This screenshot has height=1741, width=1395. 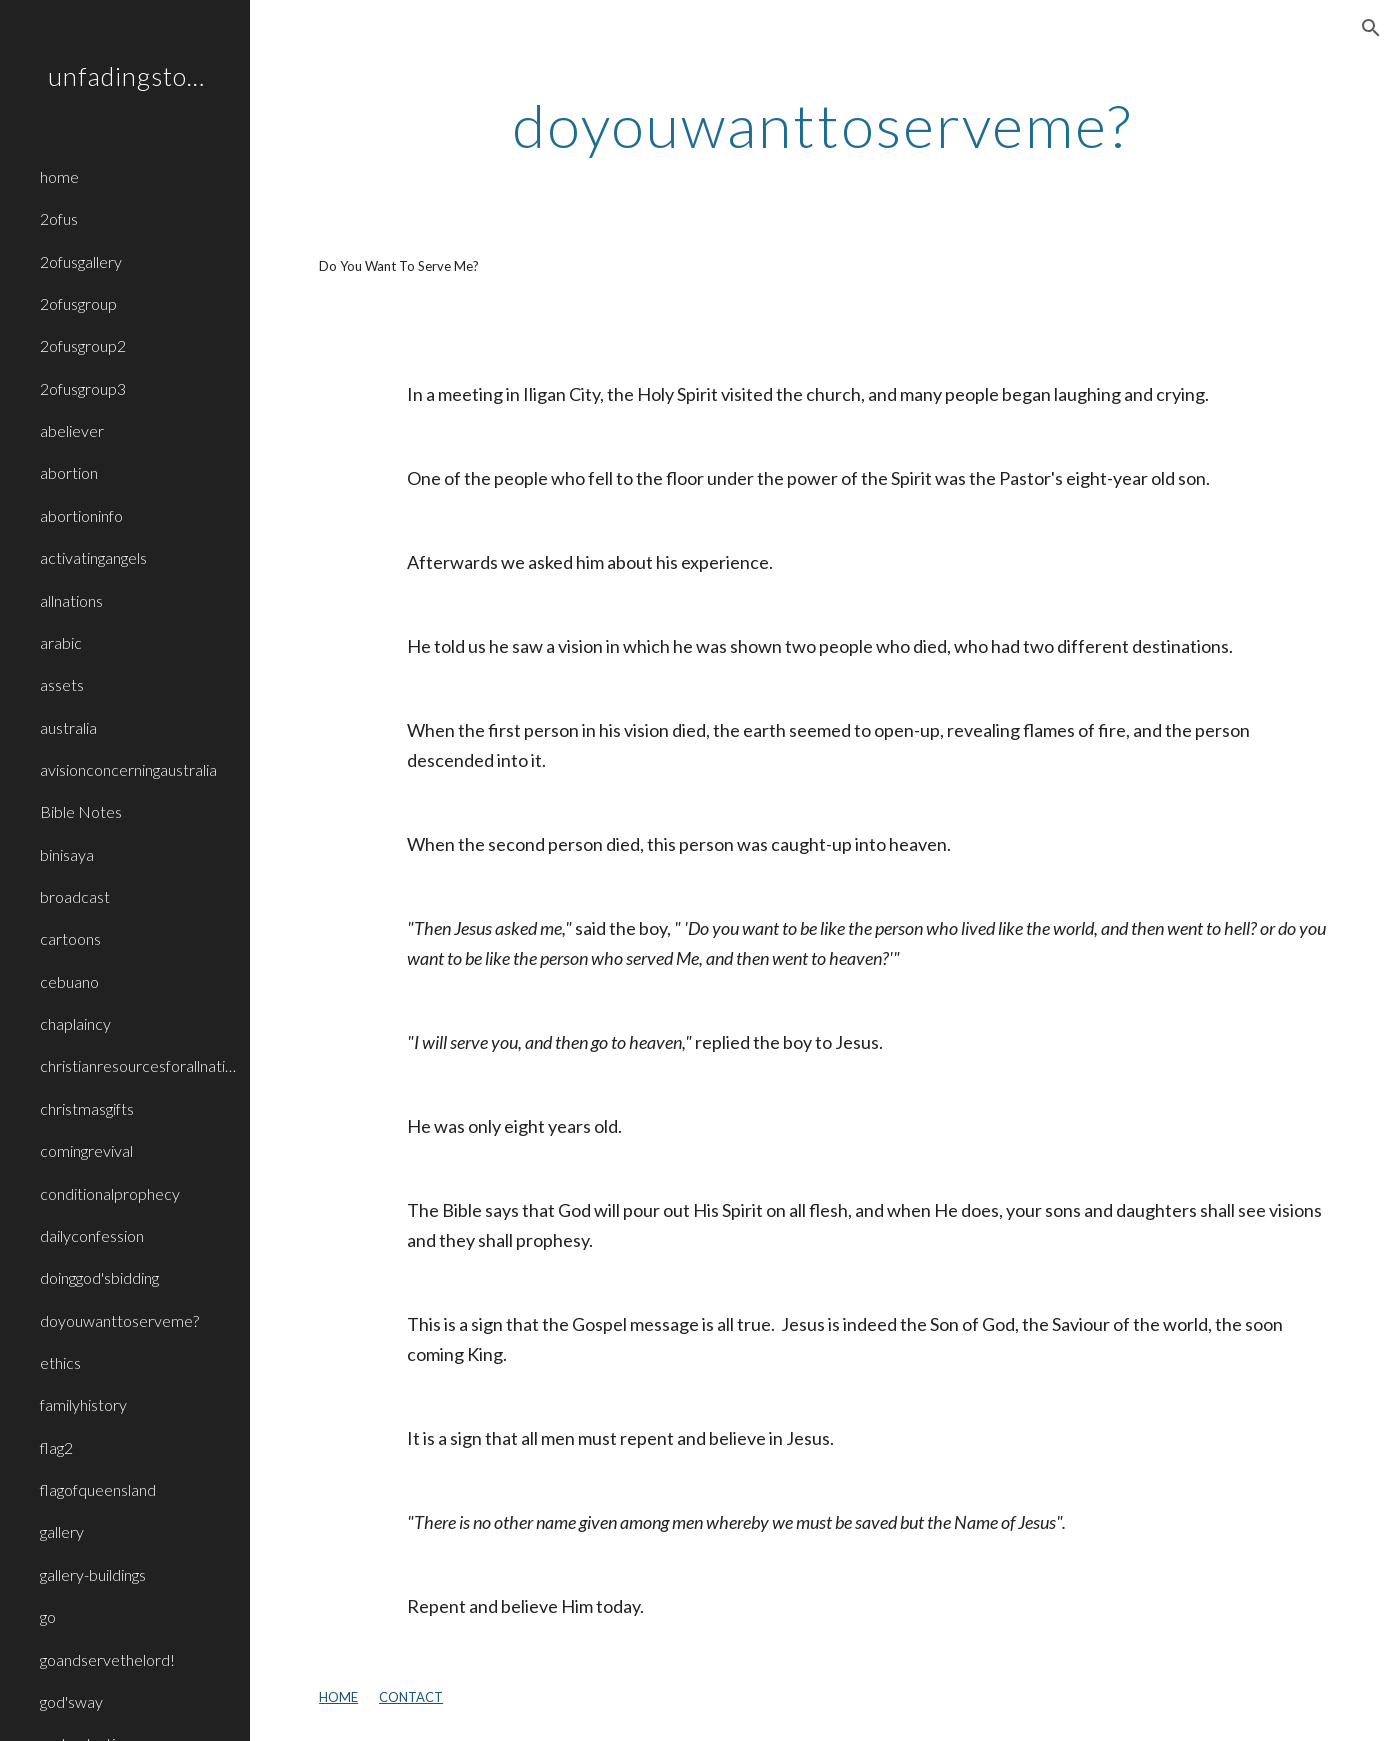 I want to click on binisaya [link], so click(x=67, y=854).